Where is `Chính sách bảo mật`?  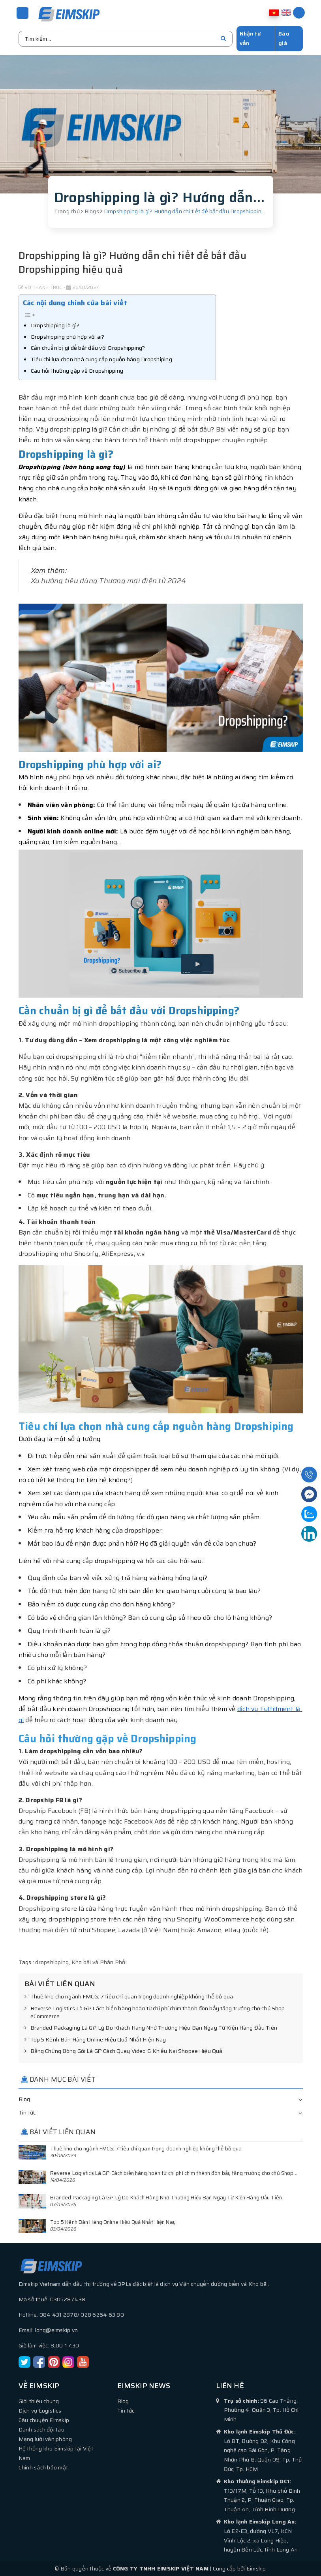
Chính sách bảo mật is located at coordinates (43, 2467).